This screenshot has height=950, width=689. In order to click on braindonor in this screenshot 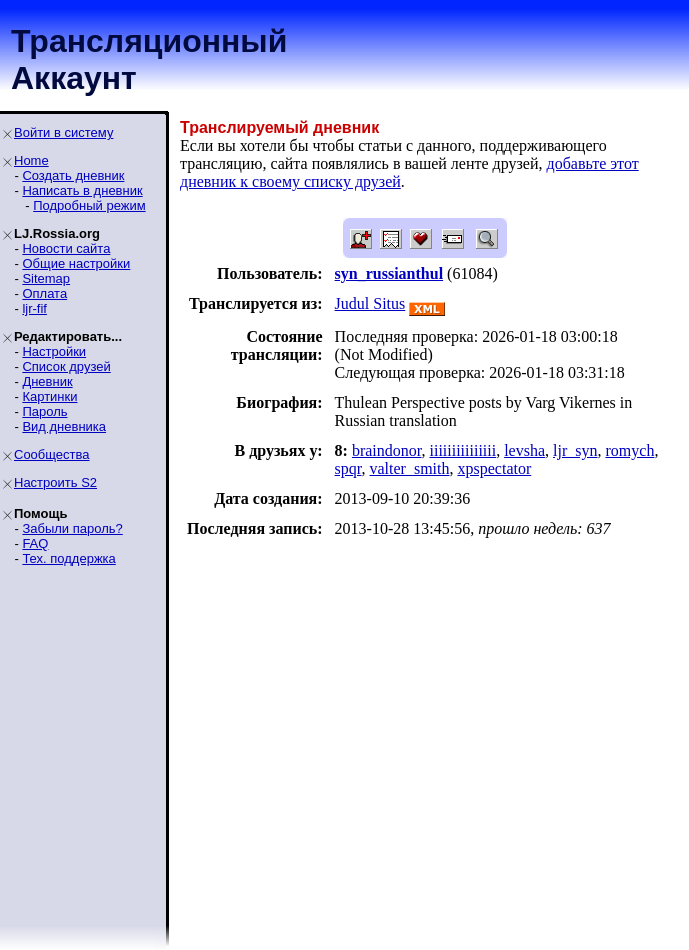, I will do `click(387, 450)`.